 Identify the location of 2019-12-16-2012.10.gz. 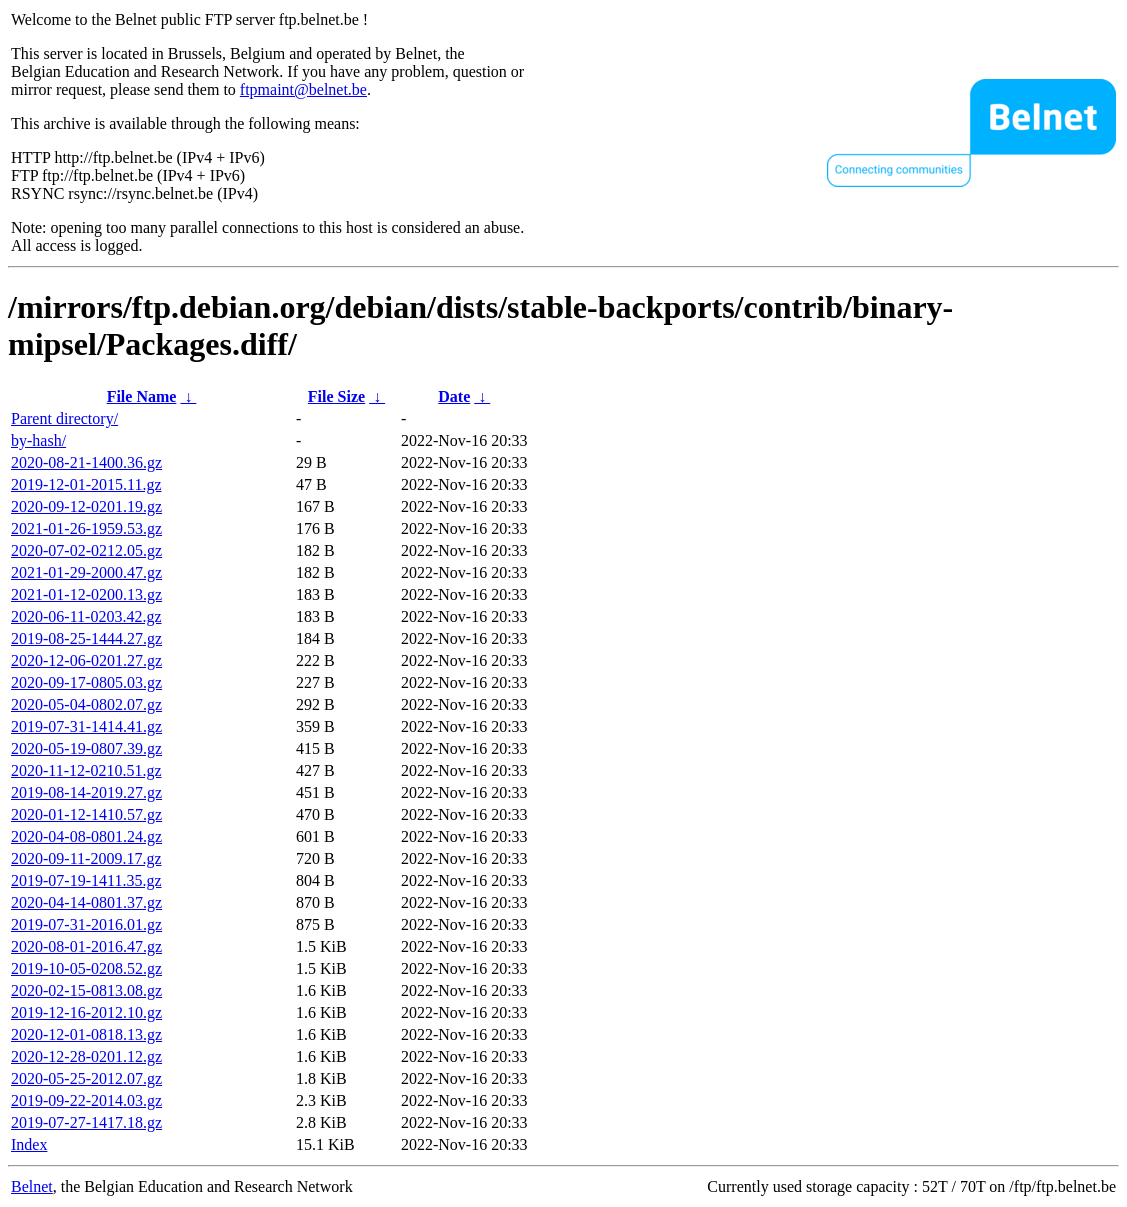
(86, 1012).